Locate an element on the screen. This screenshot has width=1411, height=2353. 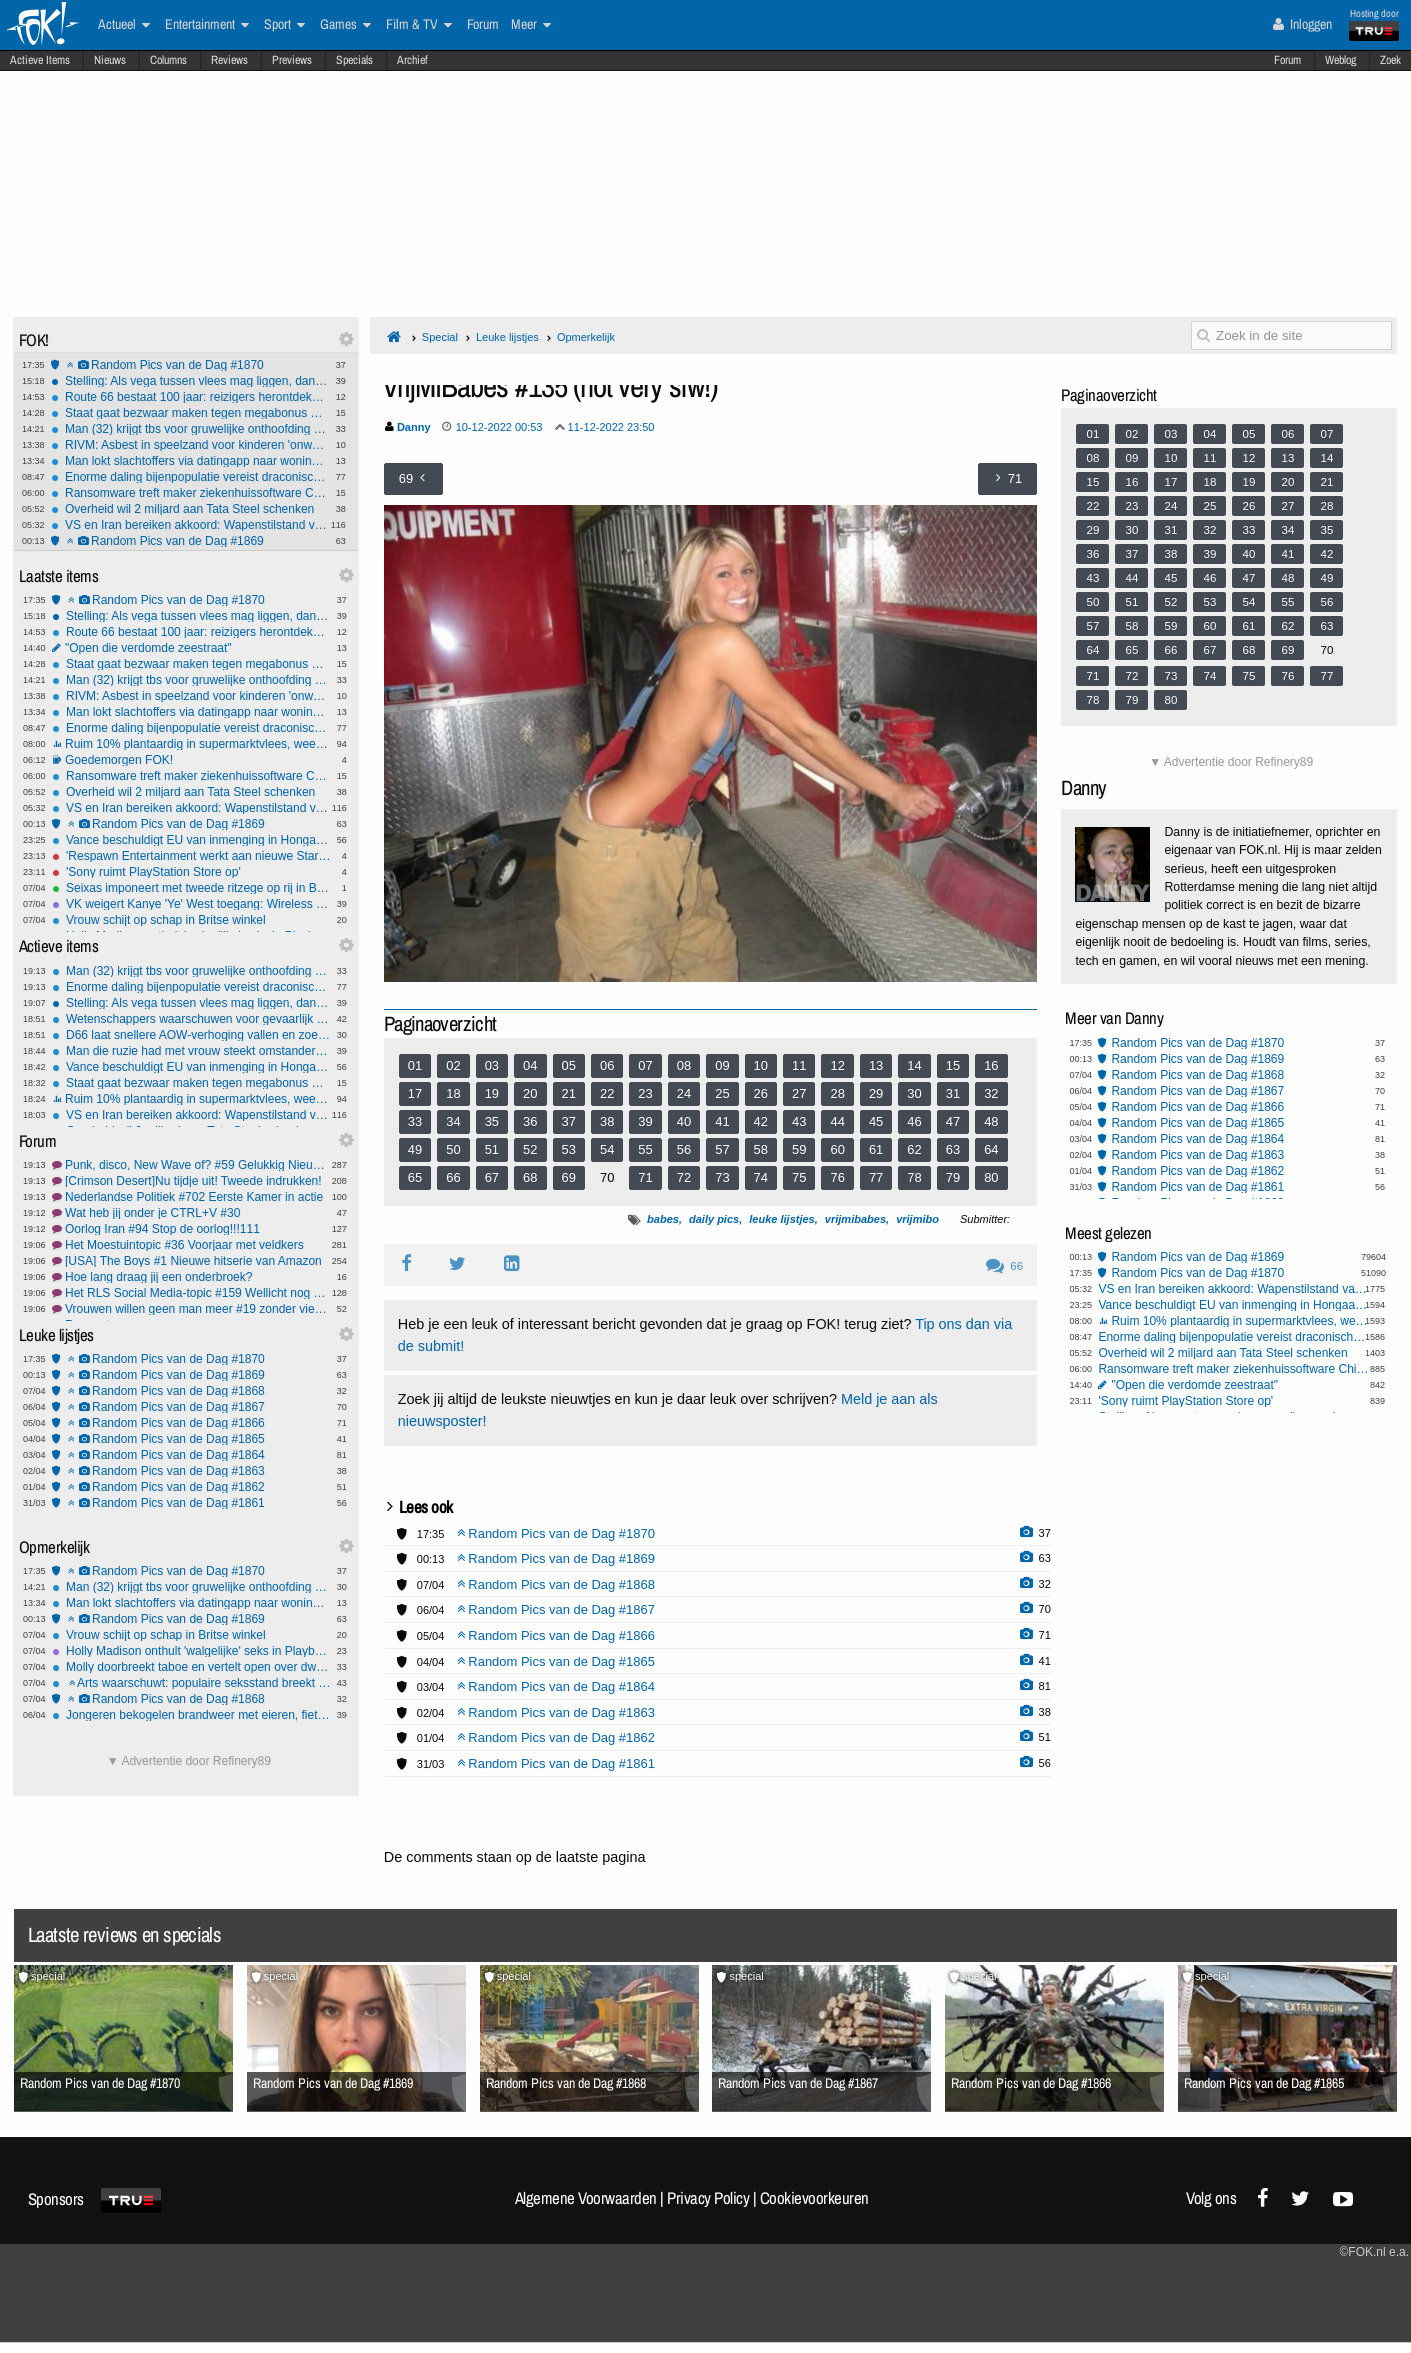
Meer is located at coordinates (531, 25).